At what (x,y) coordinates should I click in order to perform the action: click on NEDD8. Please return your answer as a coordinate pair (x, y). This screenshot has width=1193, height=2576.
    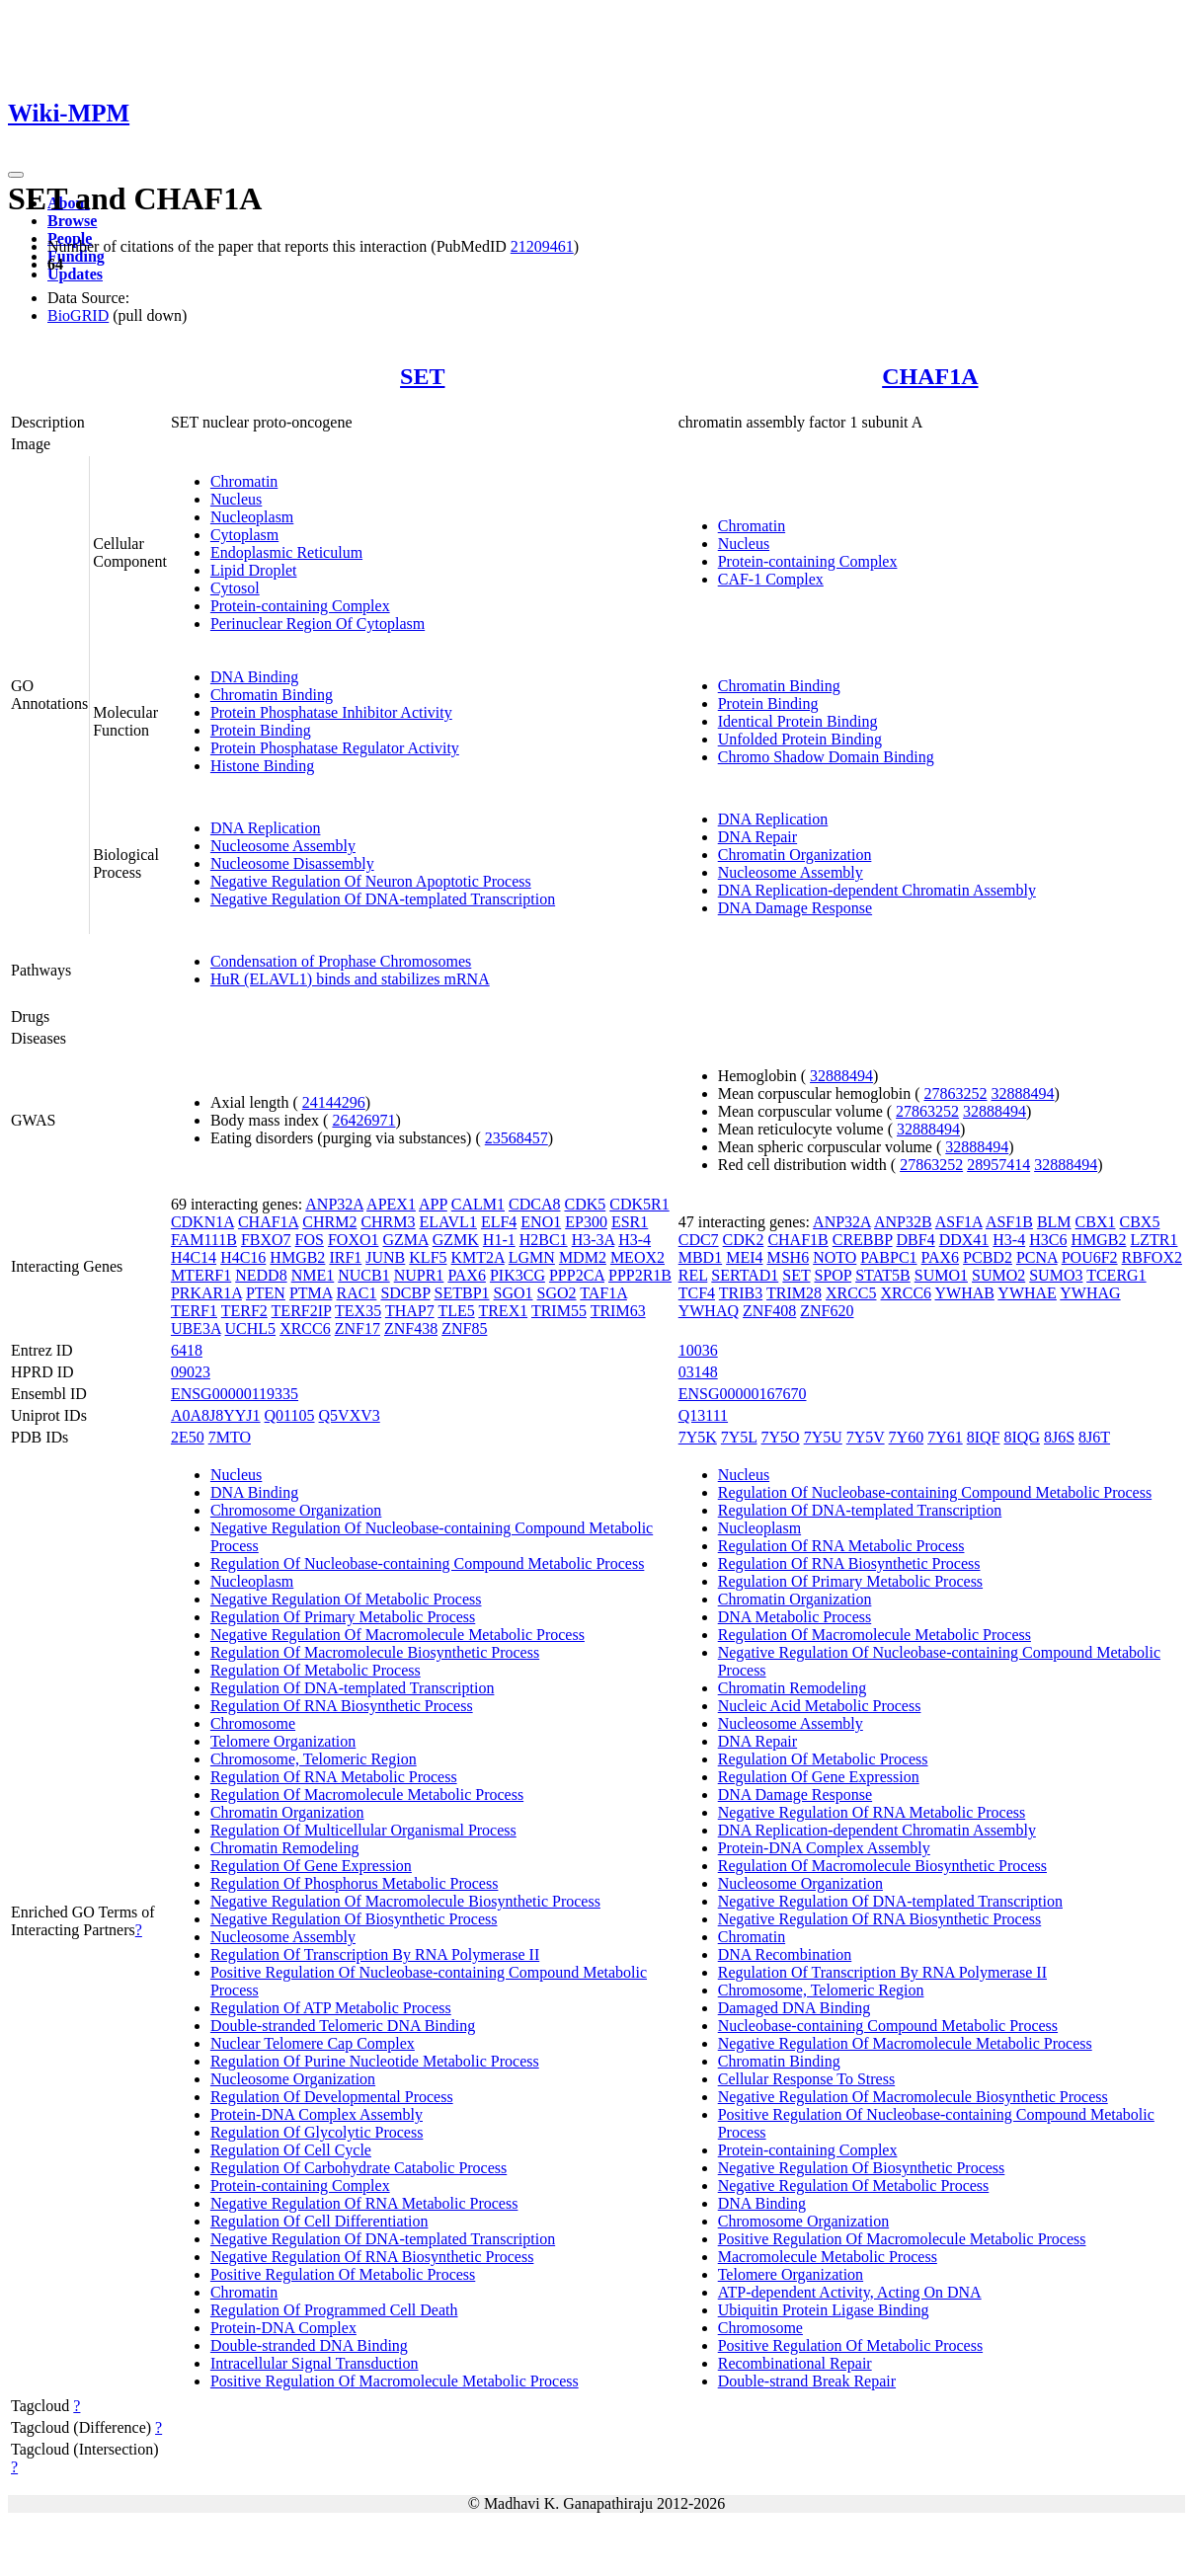
    Looking at the image, I should click on (260, 1275).